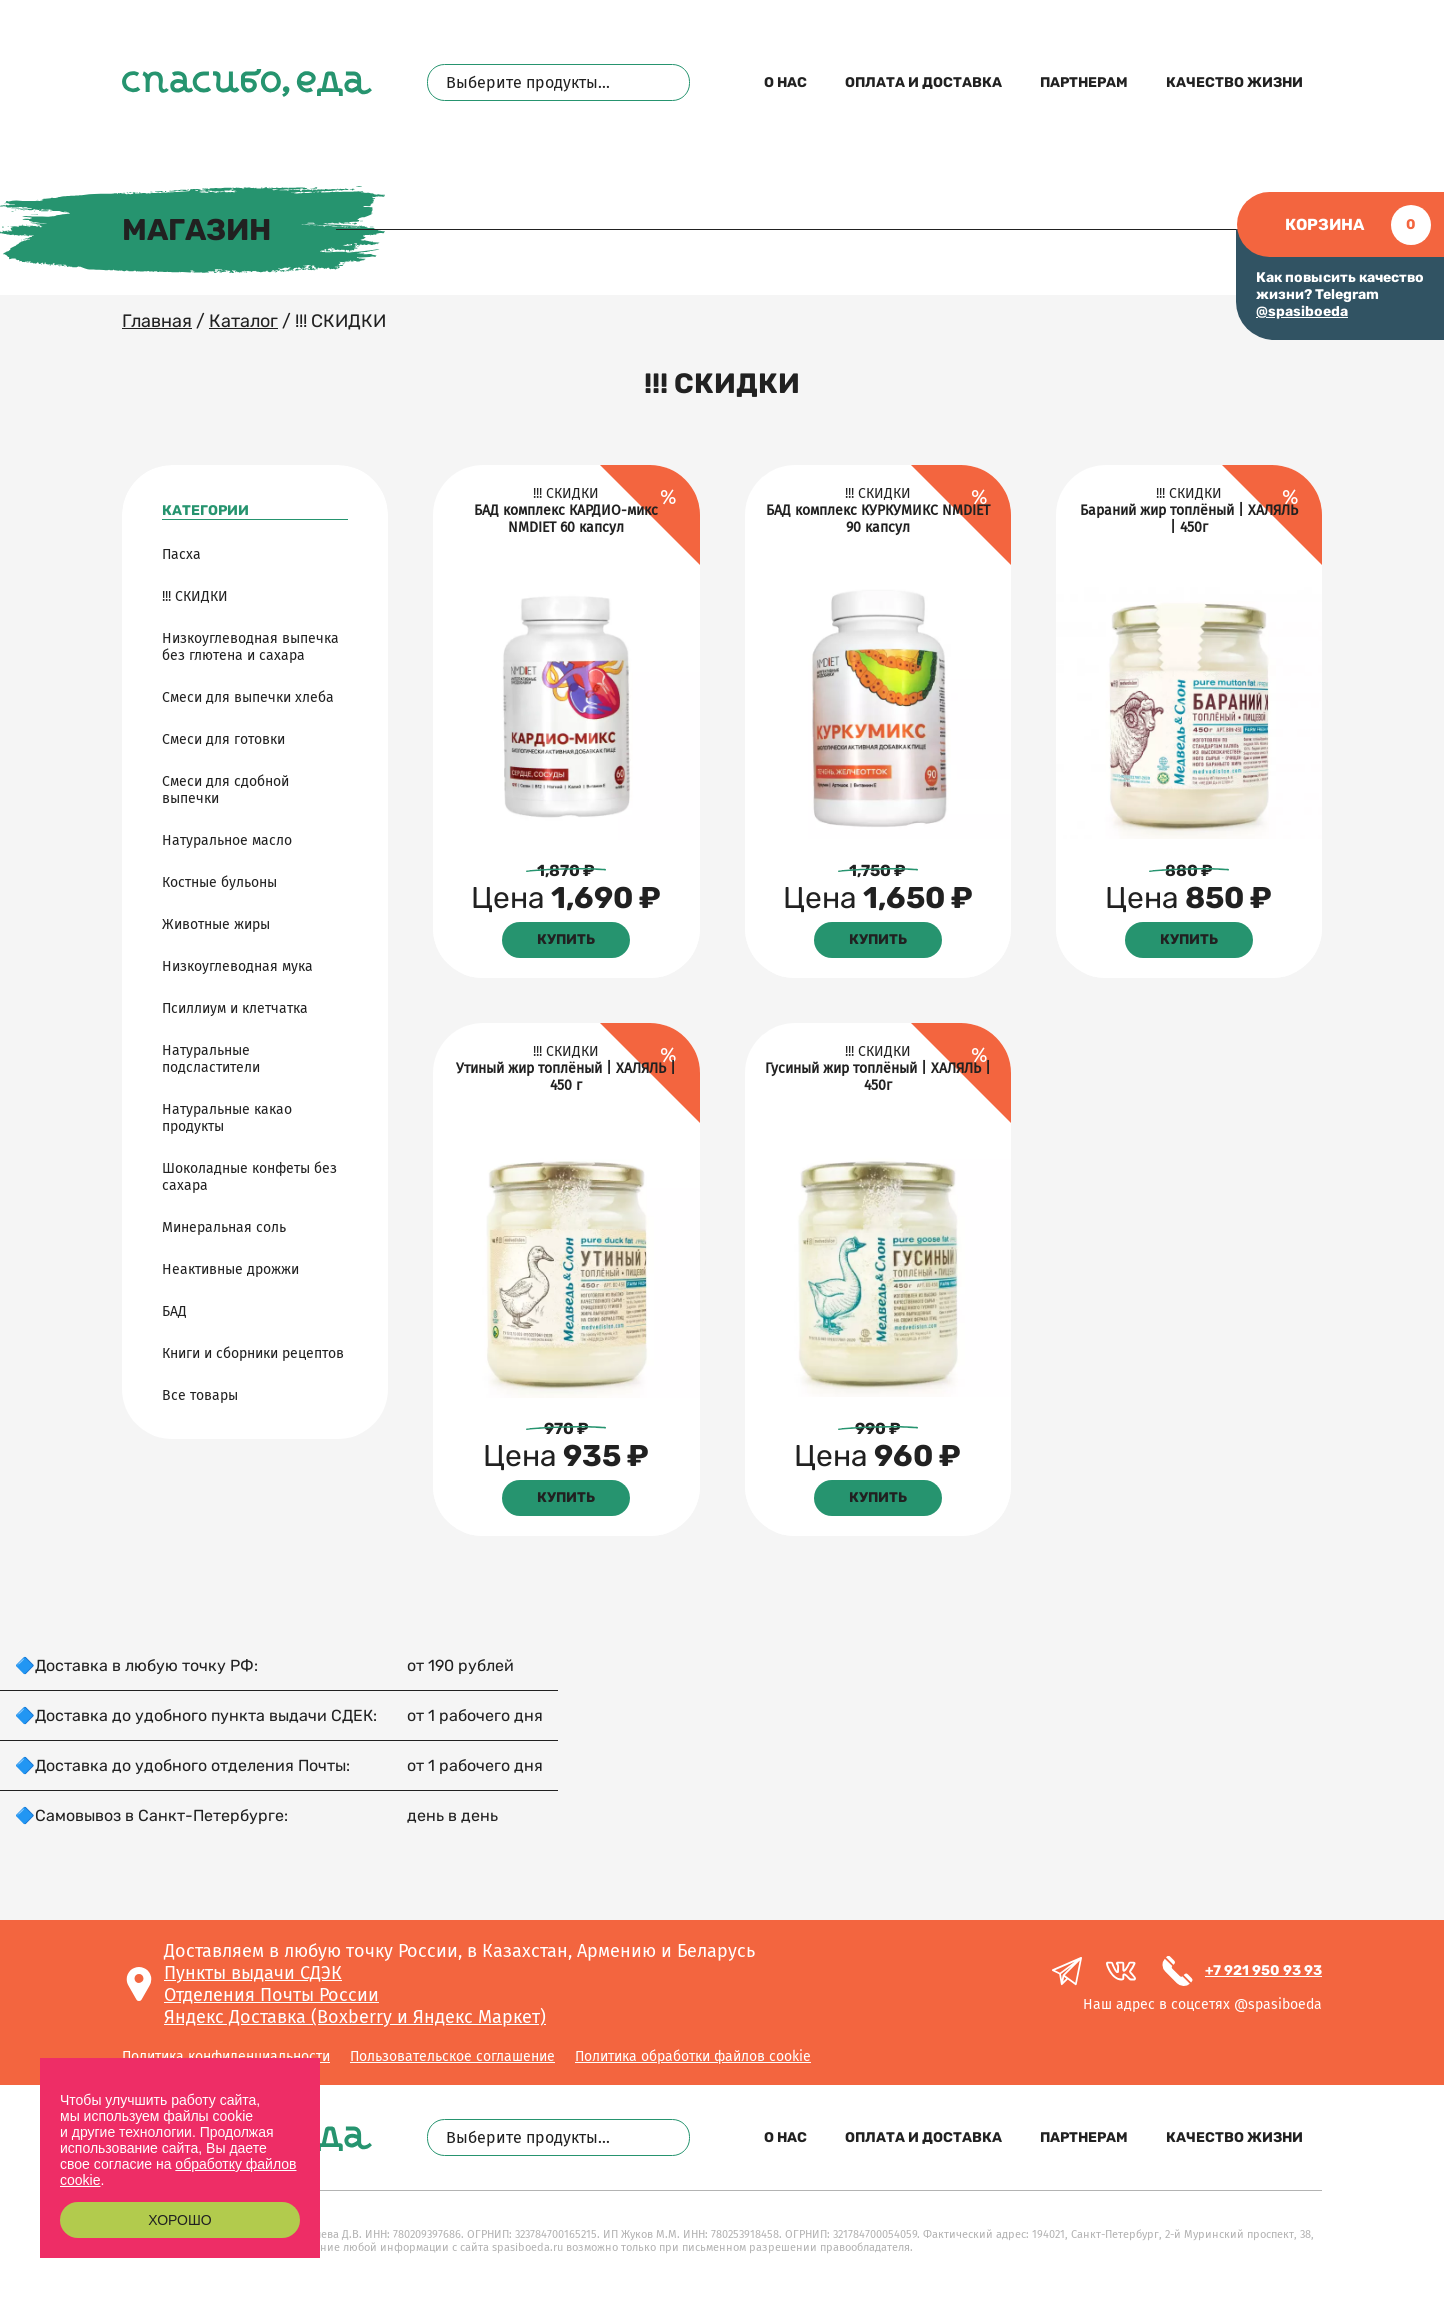 Image resolution: width=1444 pixels, height=2298 pixels. What do you see at coordinates (227, 1118) in the screenshot?
I see `Натуральные какао продукты` at bounding box center [227, 1118].